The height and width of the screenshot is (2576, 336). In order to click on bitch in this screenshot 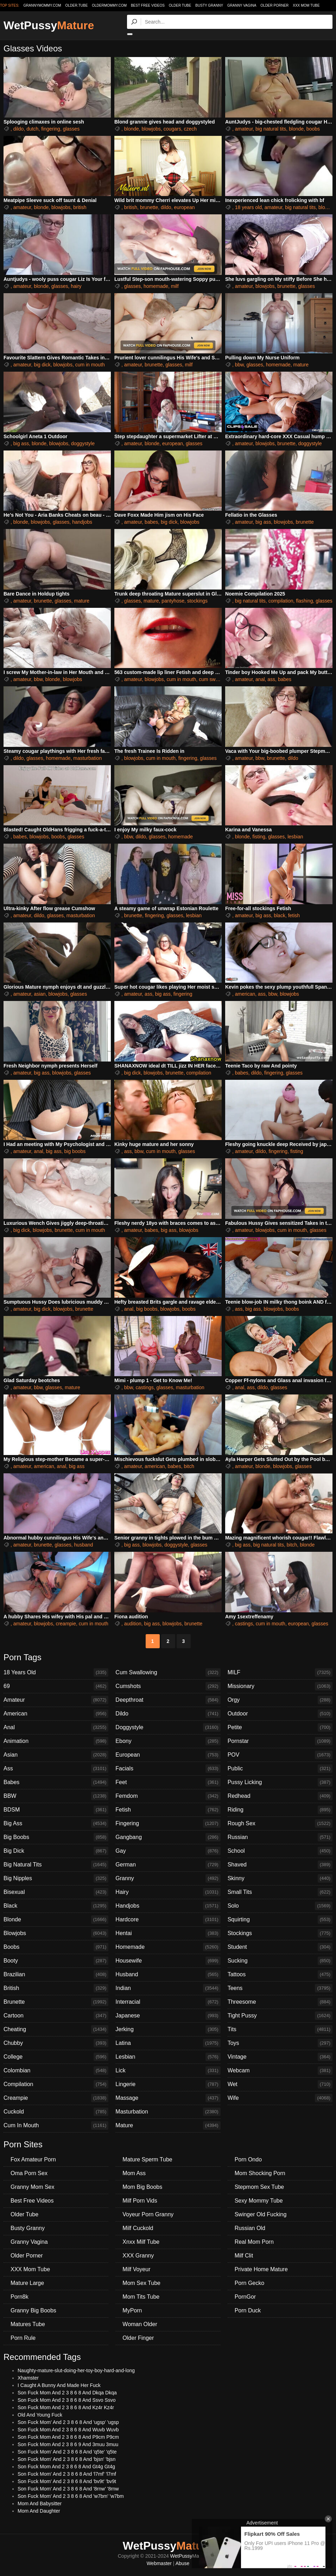, I will do `click(189, 1466)`.